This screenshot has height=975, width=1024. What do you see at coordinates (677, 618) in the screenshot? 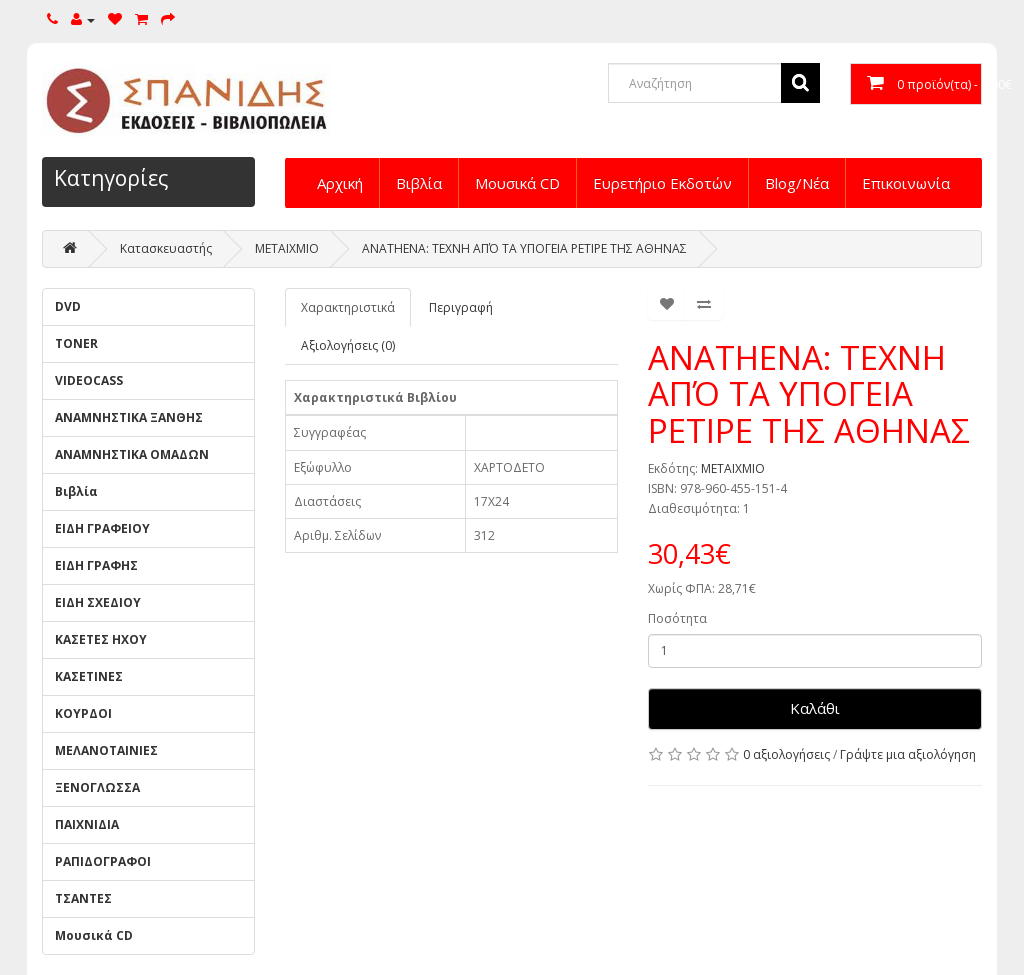
I see `Ποσότητα` at bounding box center [677, 618].